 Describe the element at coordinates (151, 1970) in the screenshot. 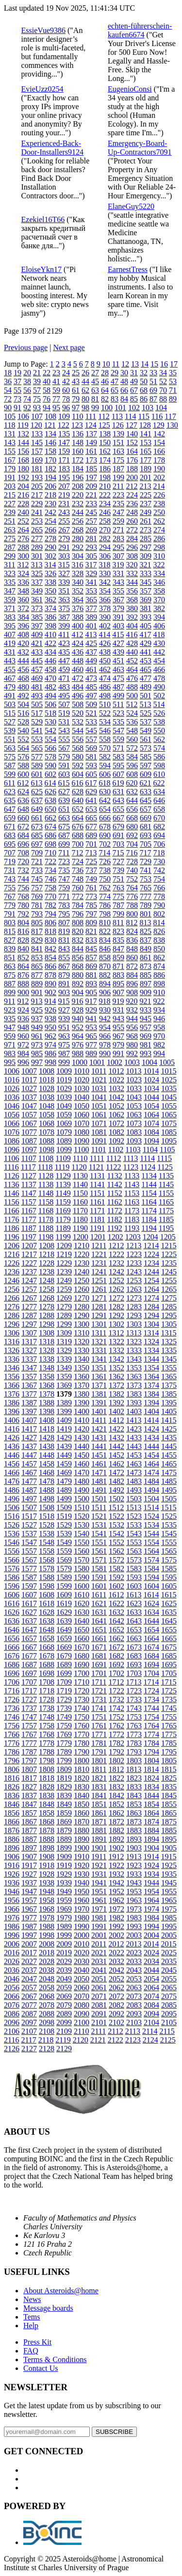

I see `2044` at that location.